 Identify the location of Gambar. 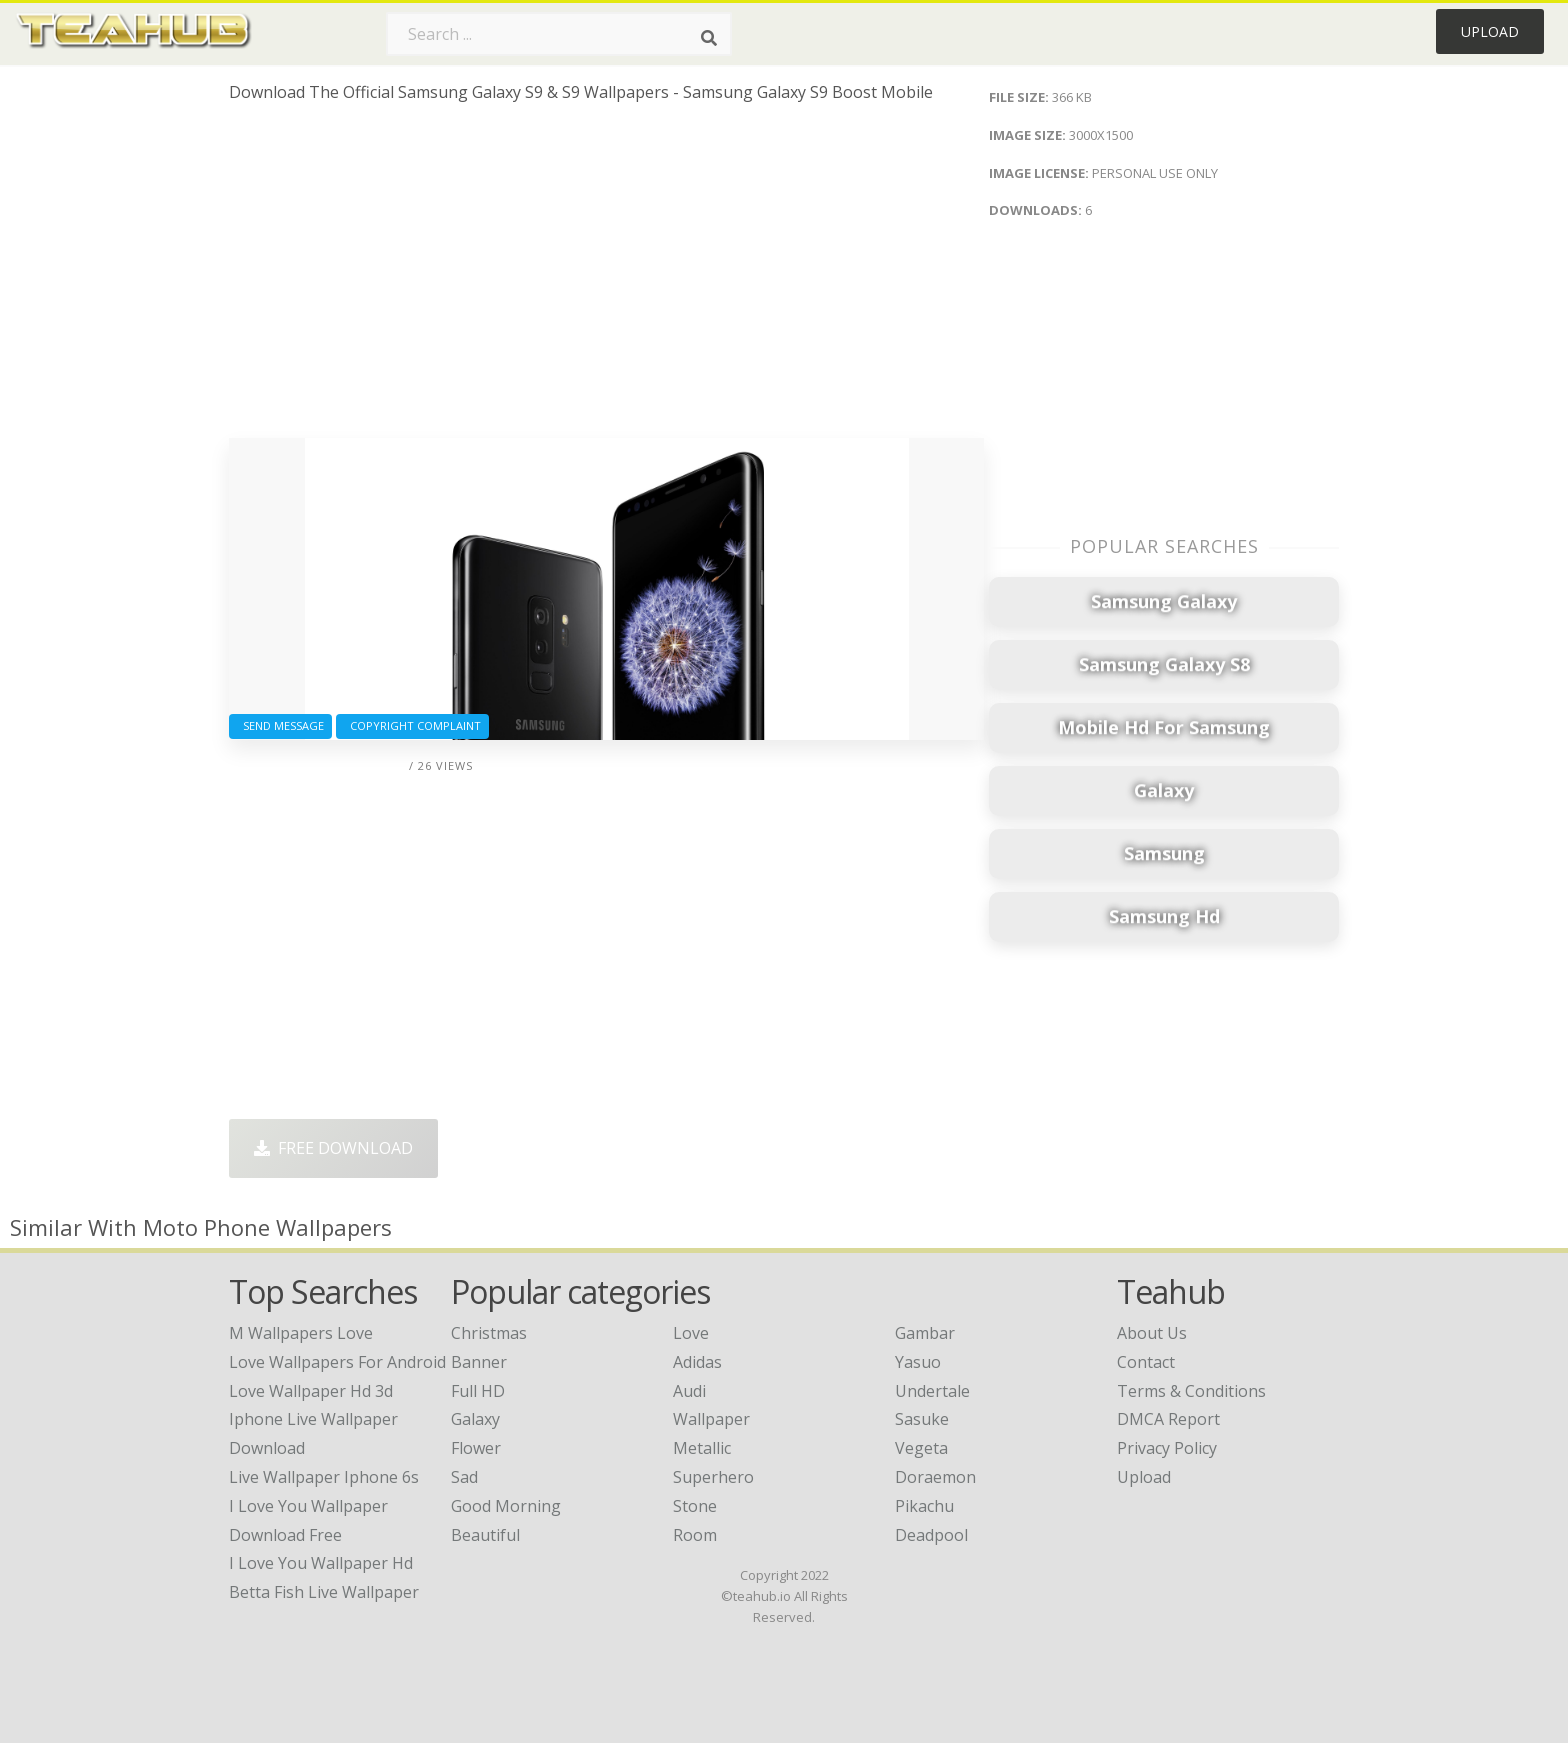
(925, 1333).